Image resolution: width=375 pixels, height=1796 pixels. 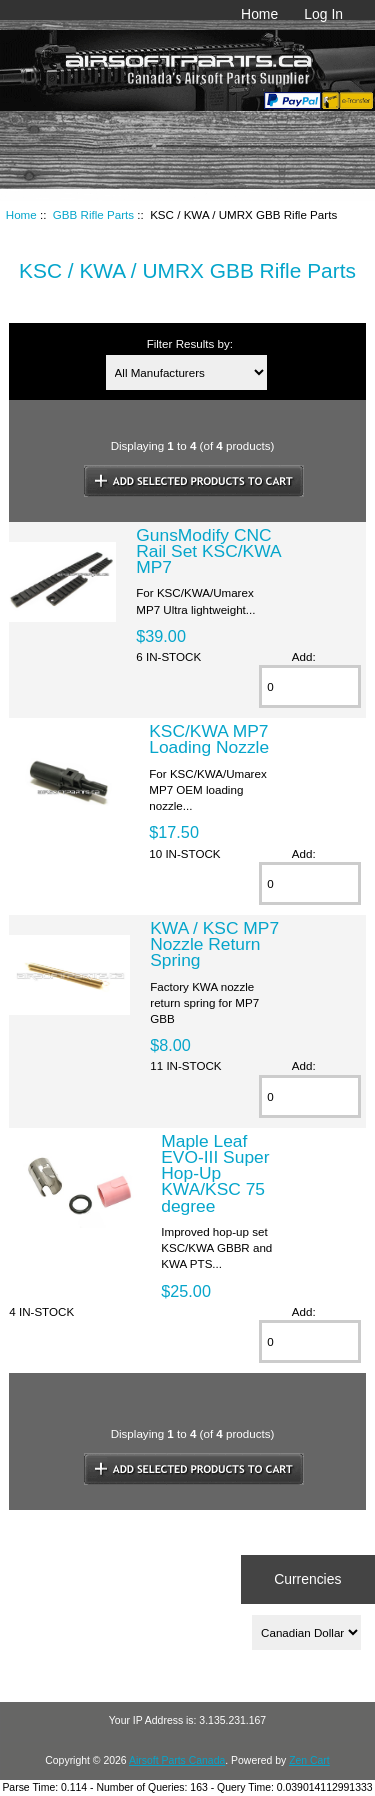 What do you see at coordinates (208, 551) in the screenshot?
I see `GunsModify CNC Rail Set KSC/KWA MP7` at bounding box center [208, 551].